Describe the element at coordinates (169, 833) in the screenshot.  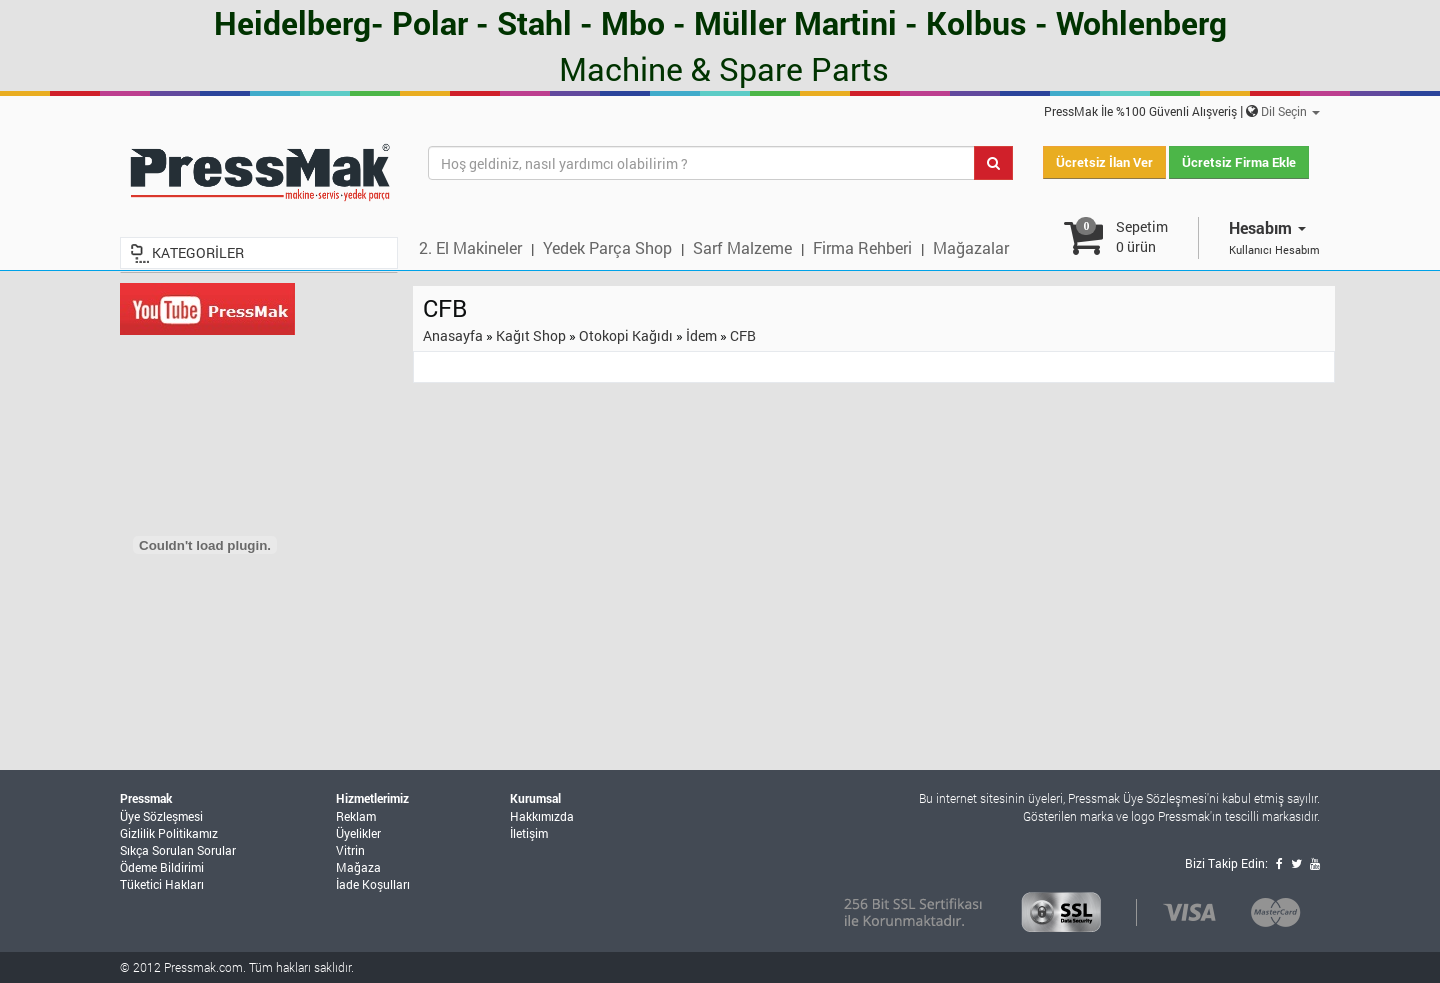
I see `Gizlilik Politikamız` at that location.